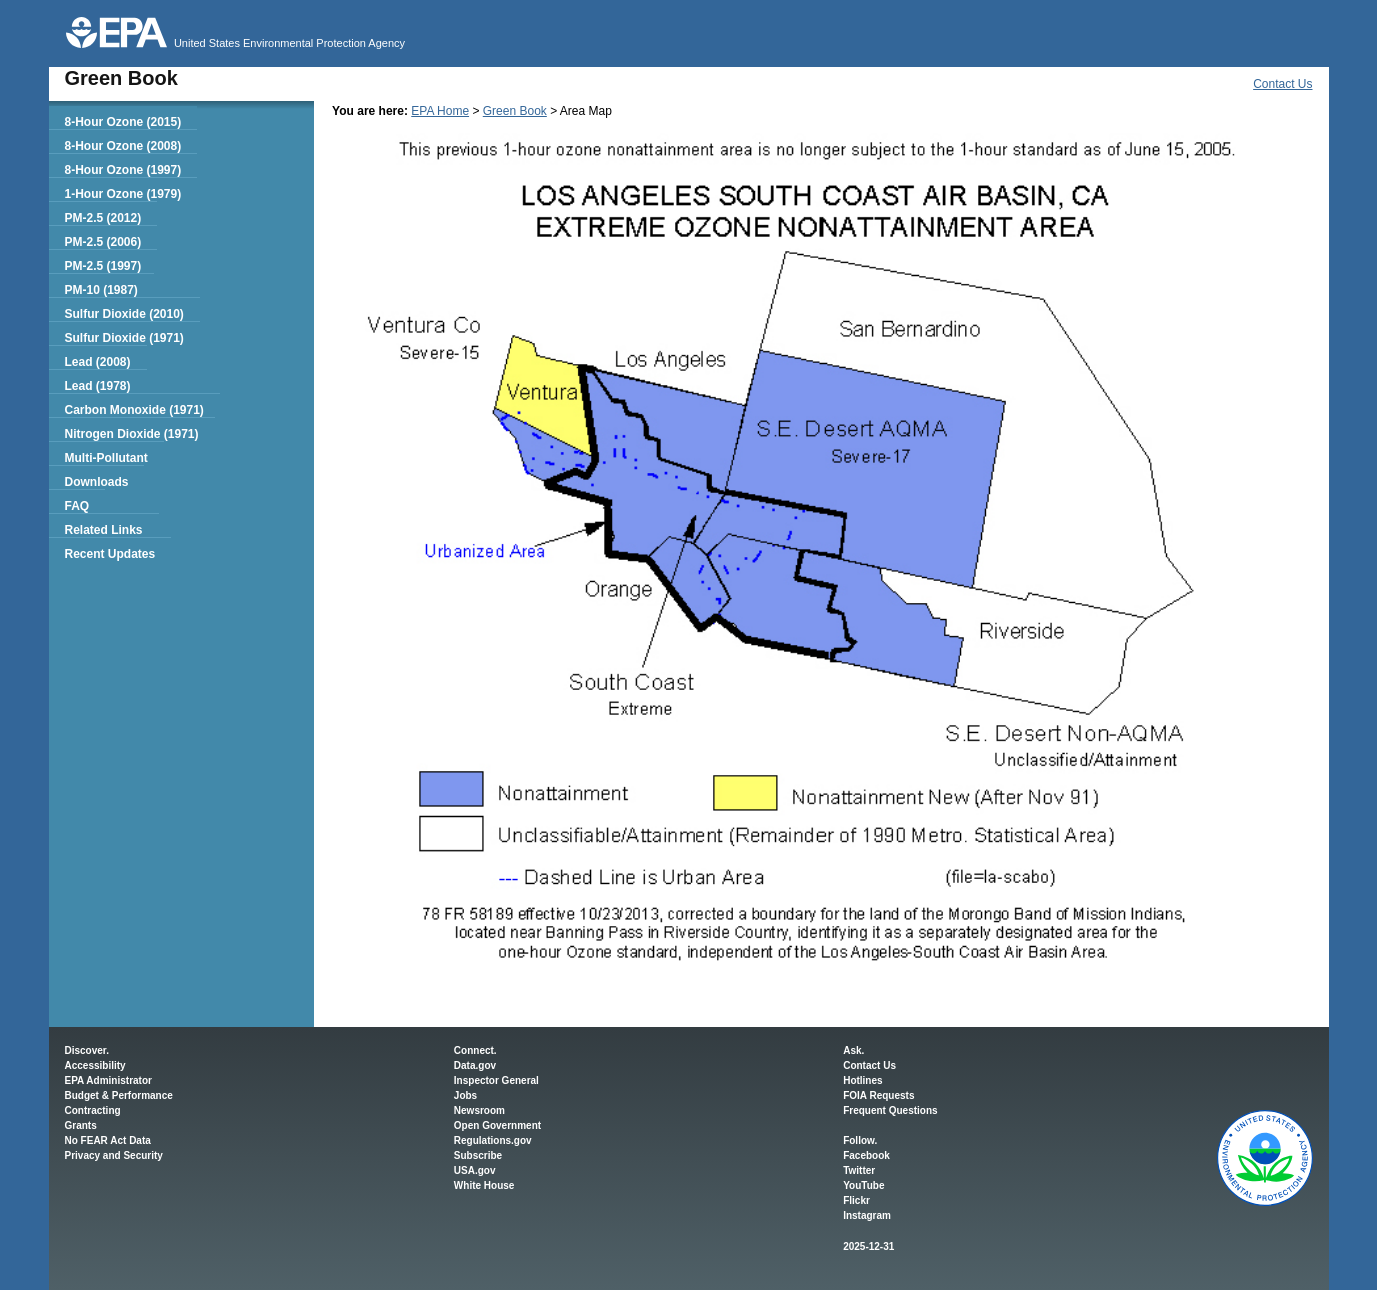 The width and height of the screenshot is (1377, 1290). I want to click on 8-Hour Ozone (1997), so click(122, 170).